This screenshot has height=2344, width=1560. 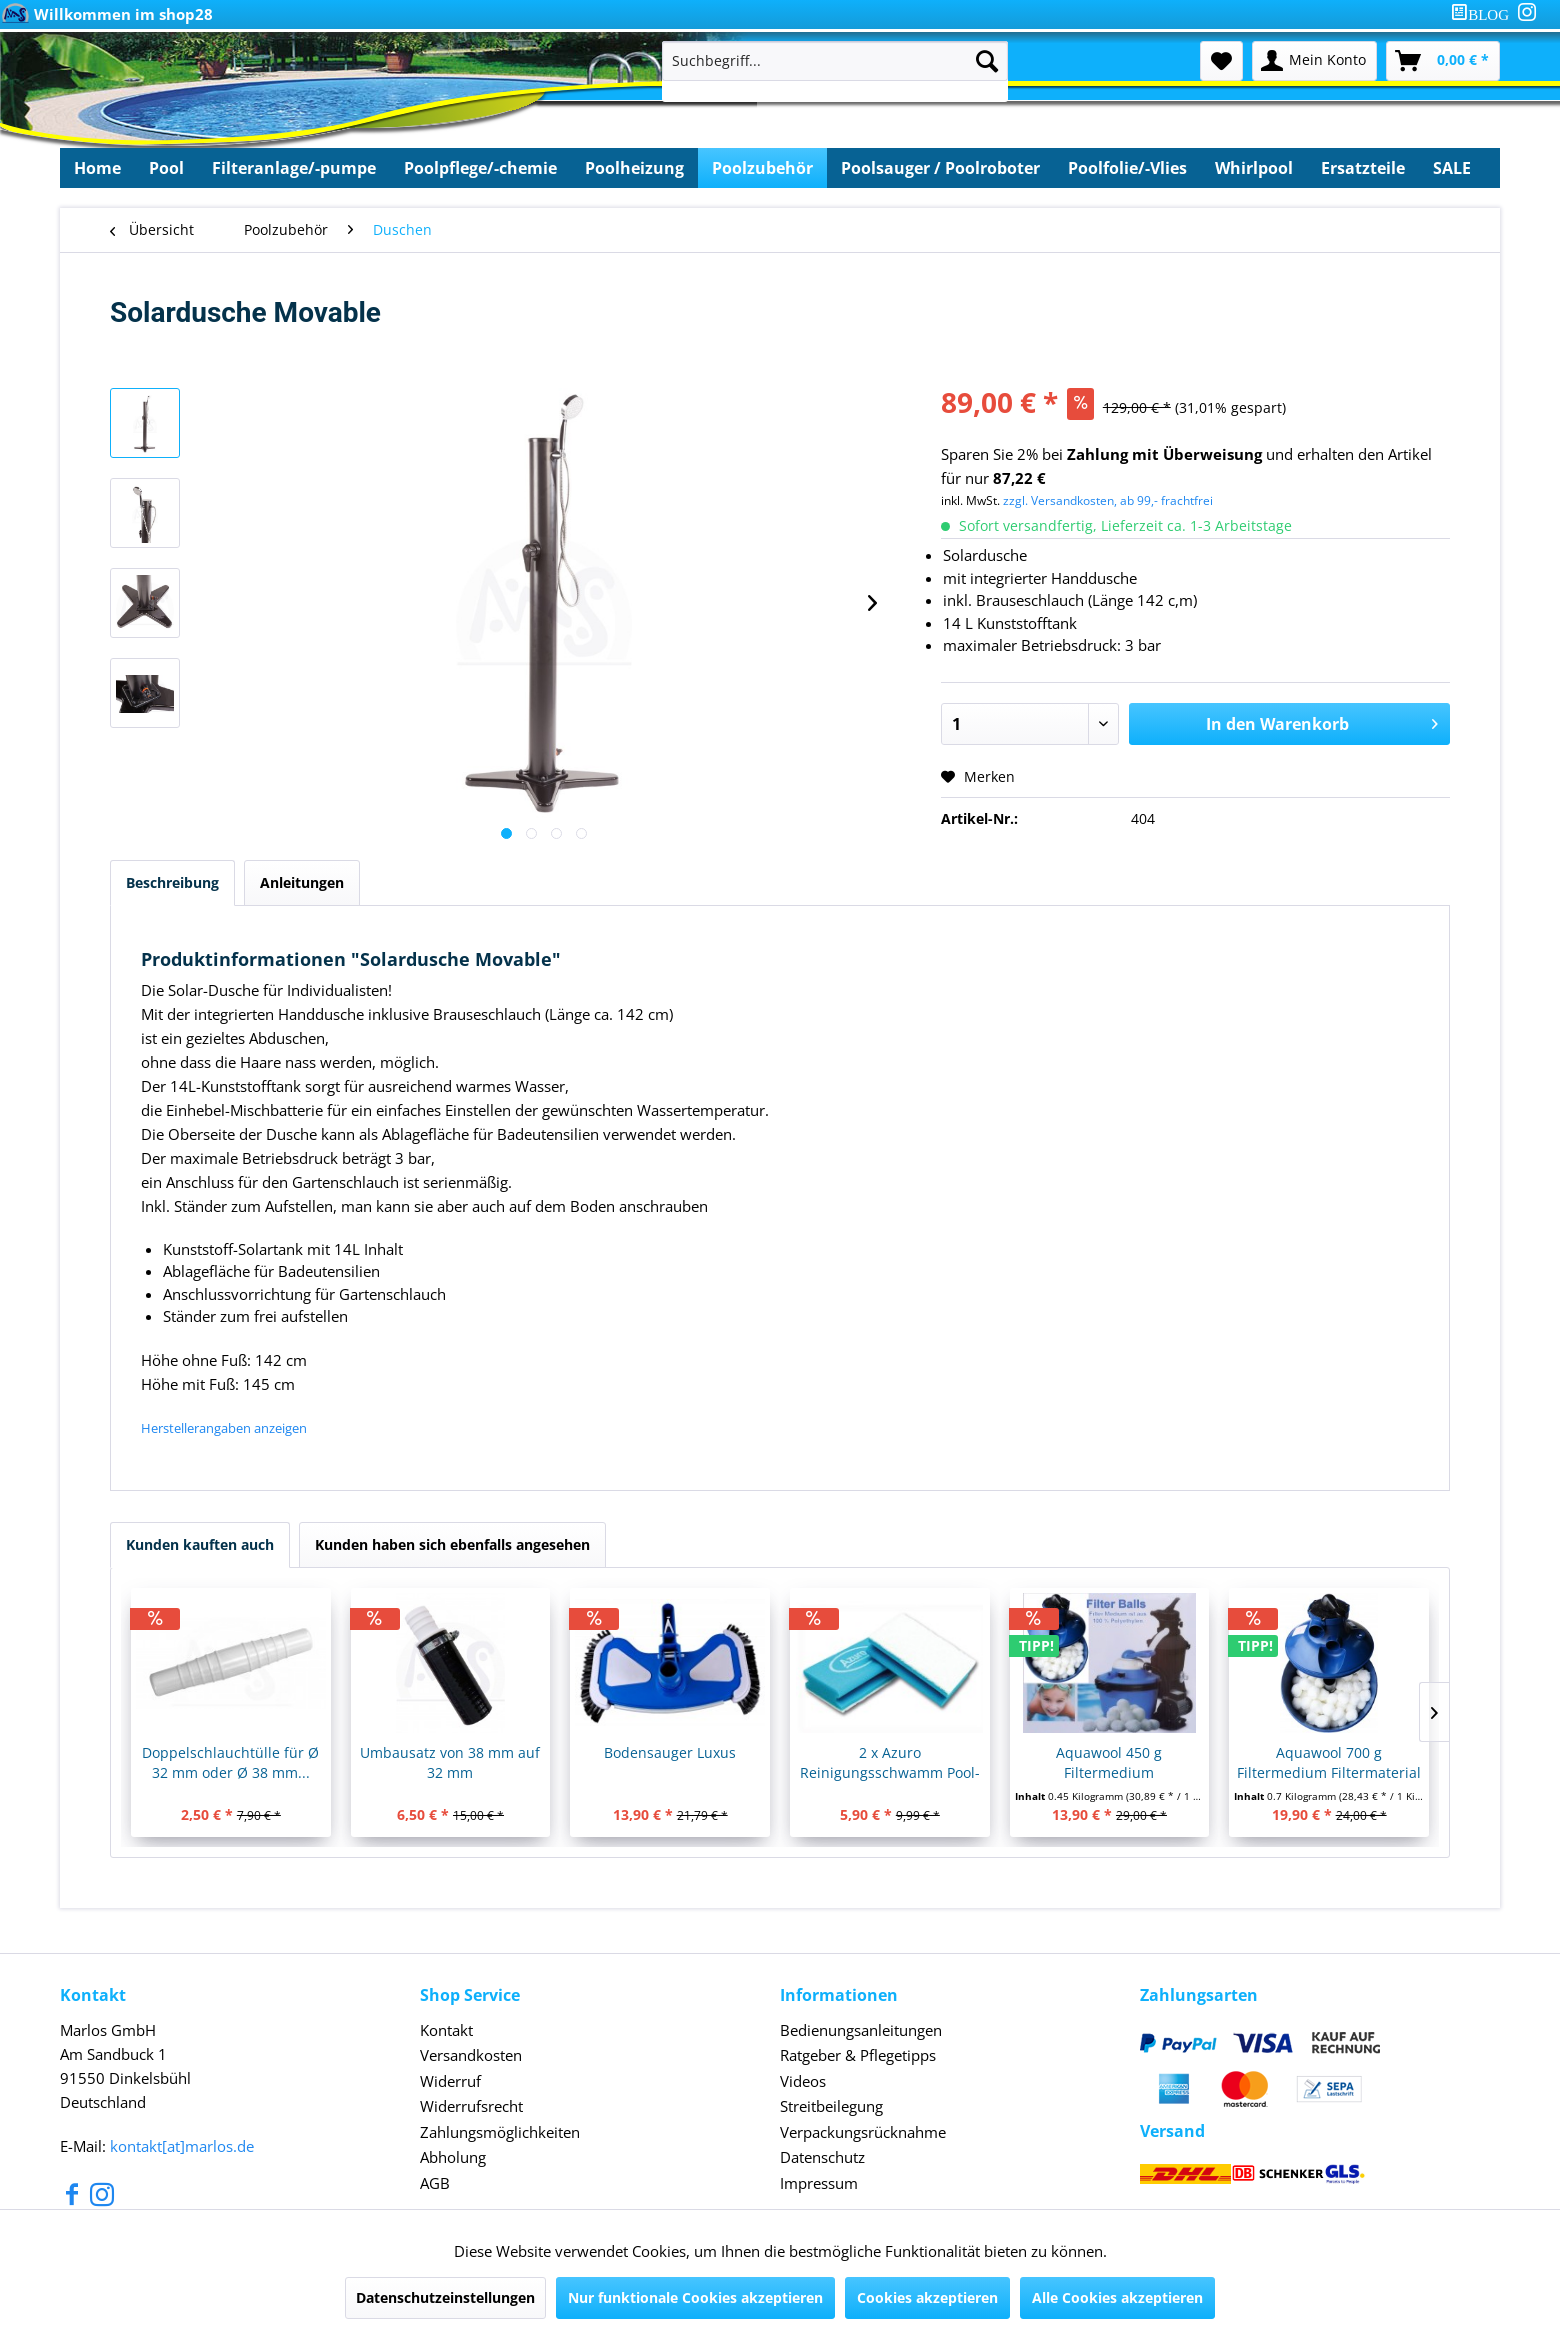 I want to click on Abholung, so click(x=453, y=2157).